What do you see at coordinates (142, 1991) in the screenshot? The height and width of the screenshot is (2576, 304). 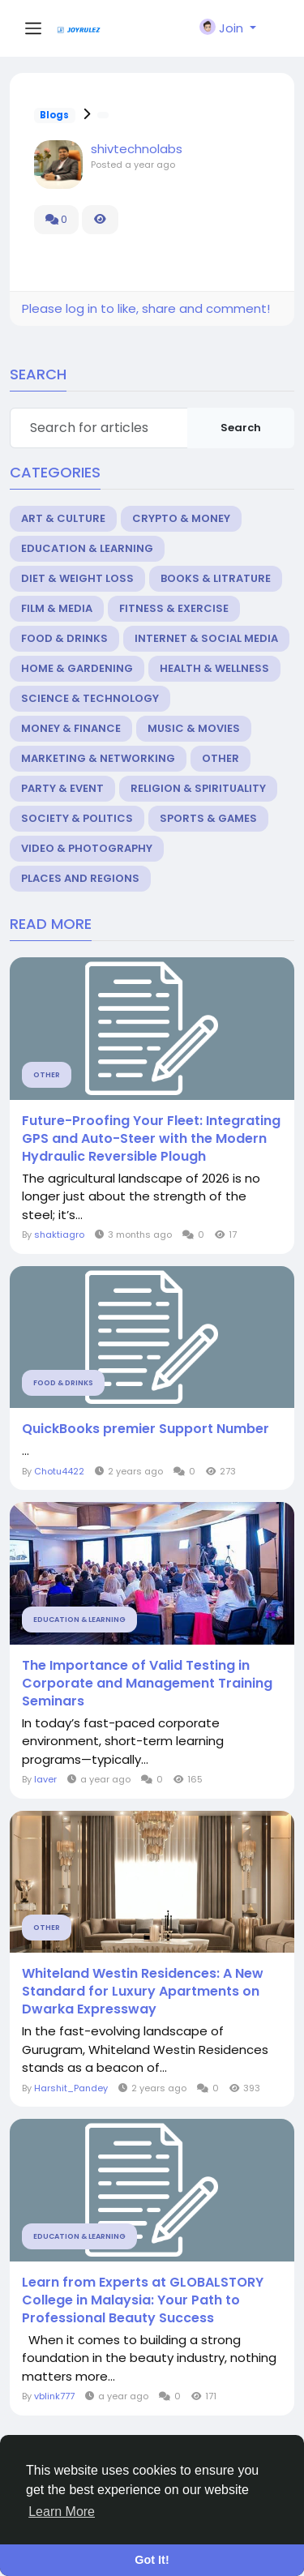 I see `Whiteland Westin Residences: A New Standard for Luxury Apartments on Dwarka Expressway` at bounding box center [142, 1991].